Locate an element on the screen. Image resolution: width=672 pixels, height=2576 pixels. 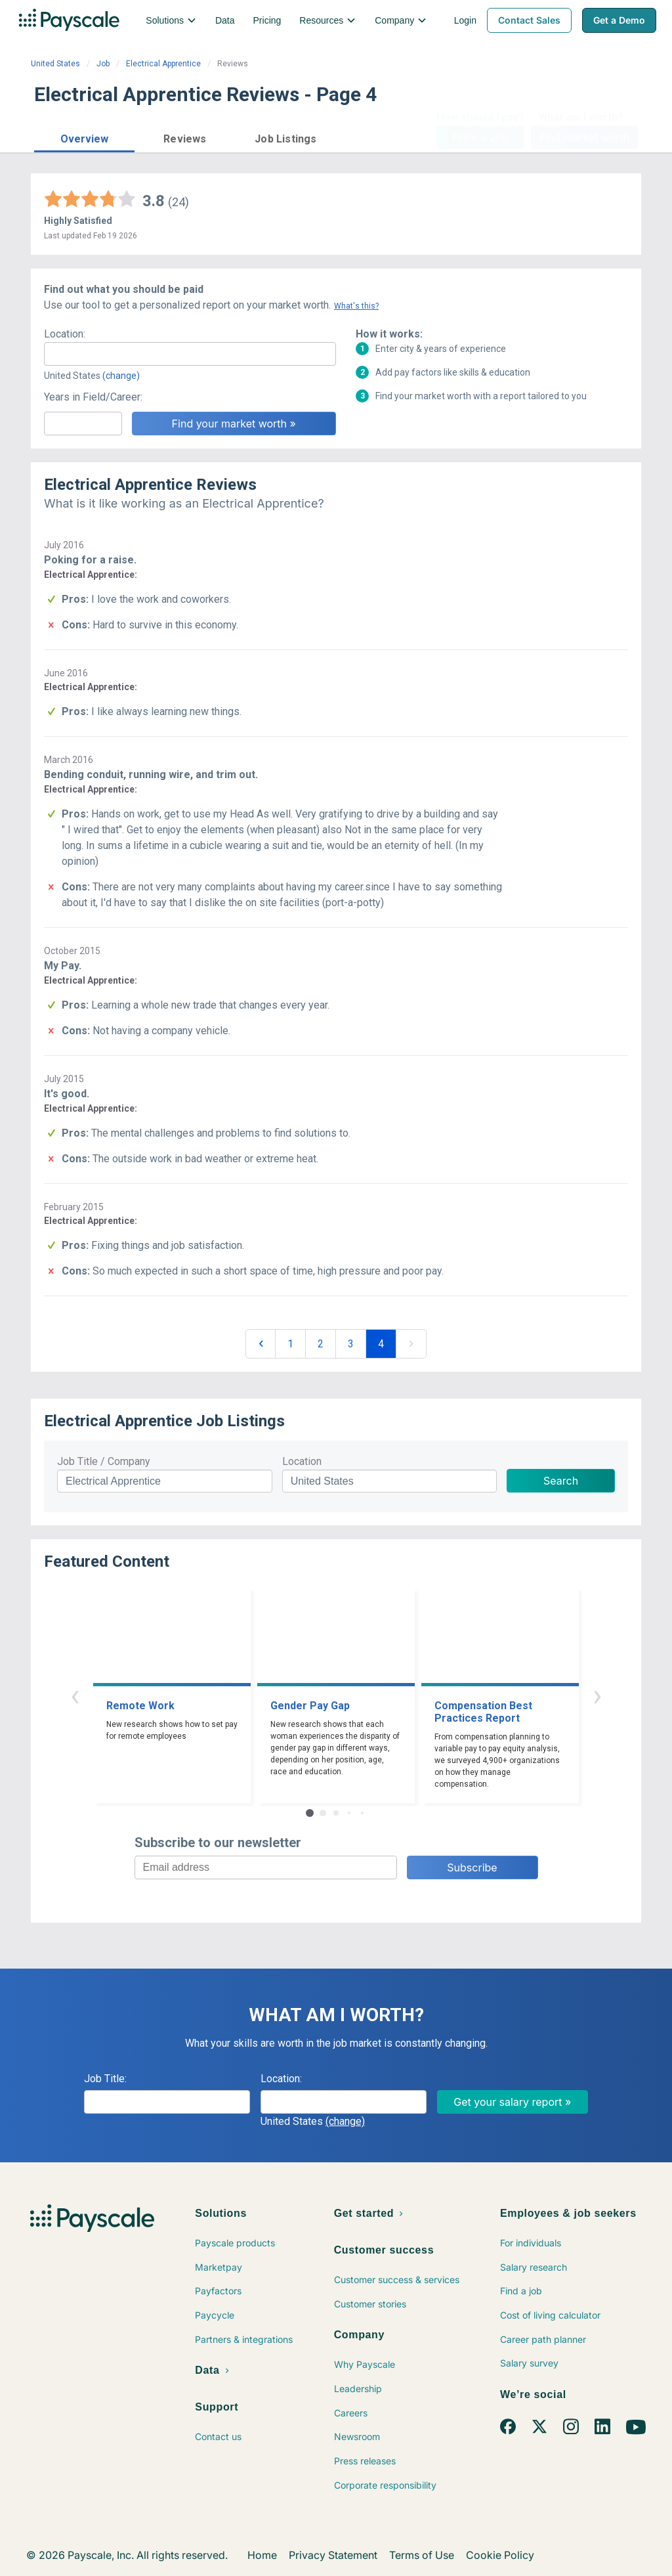
› [button] is located at coordinates (597, 1695).